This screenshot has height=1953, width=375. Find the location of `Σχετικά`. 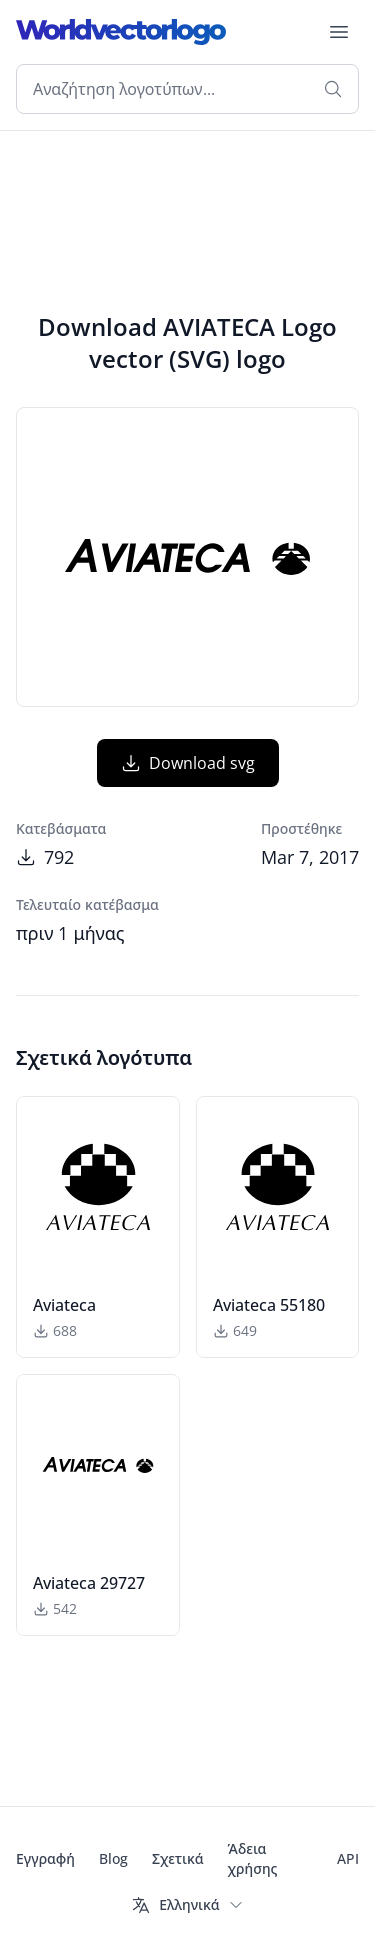

Σχετικά is located at coordinates (178, 1858).